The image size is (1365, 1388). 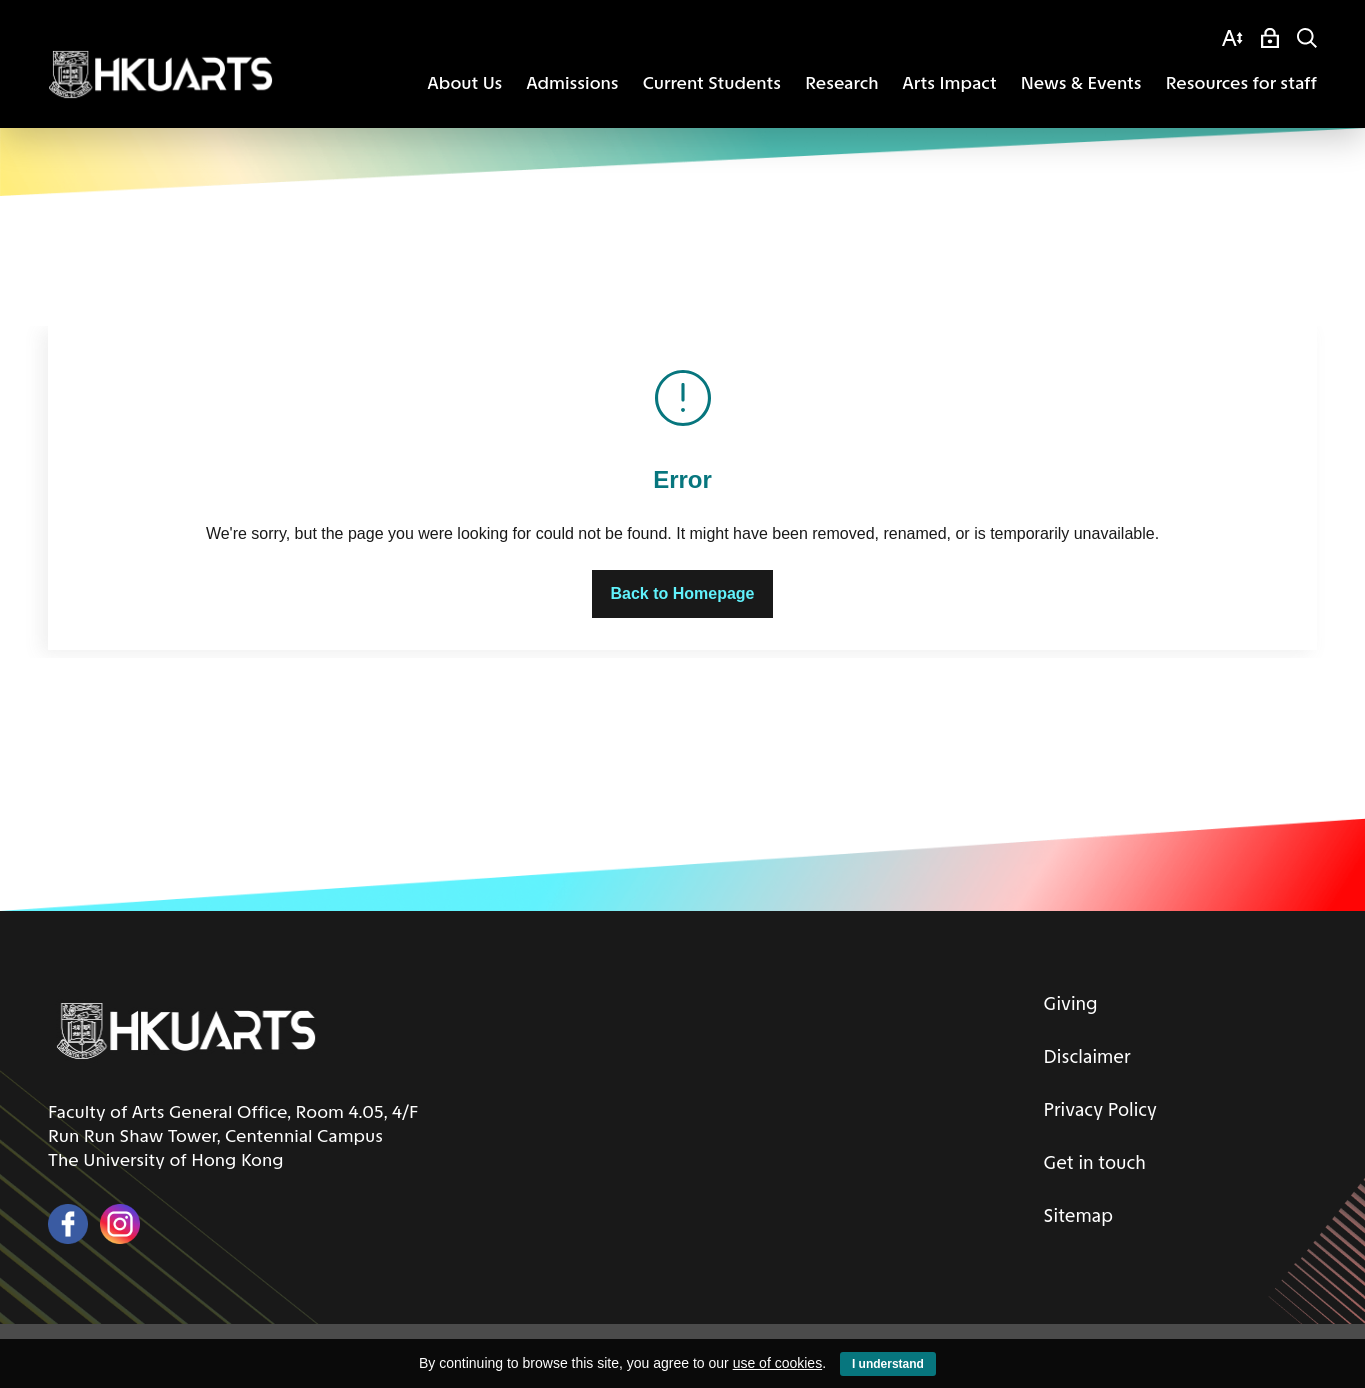 I want to click on Giving, so click(x=1063, y=1003).